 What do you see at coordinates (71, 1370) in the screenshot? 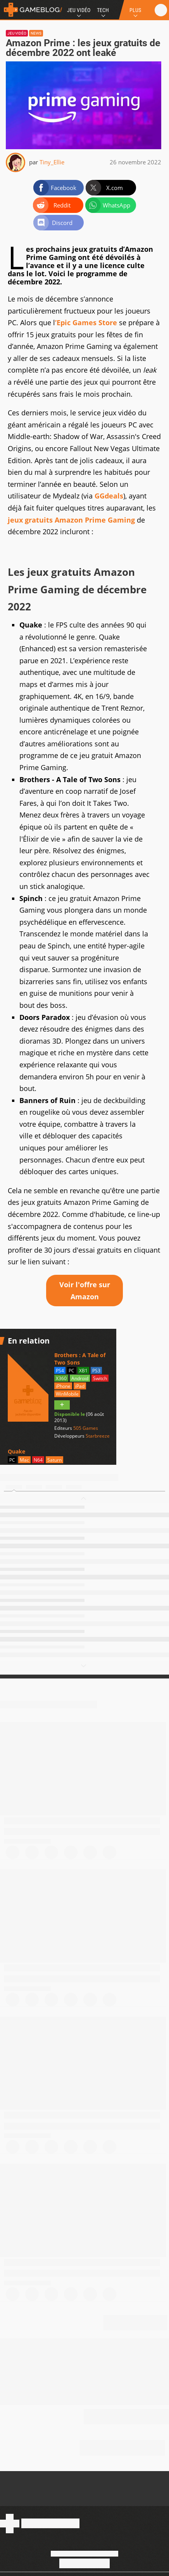
I see `PC` at bounding box center [71, 1370].